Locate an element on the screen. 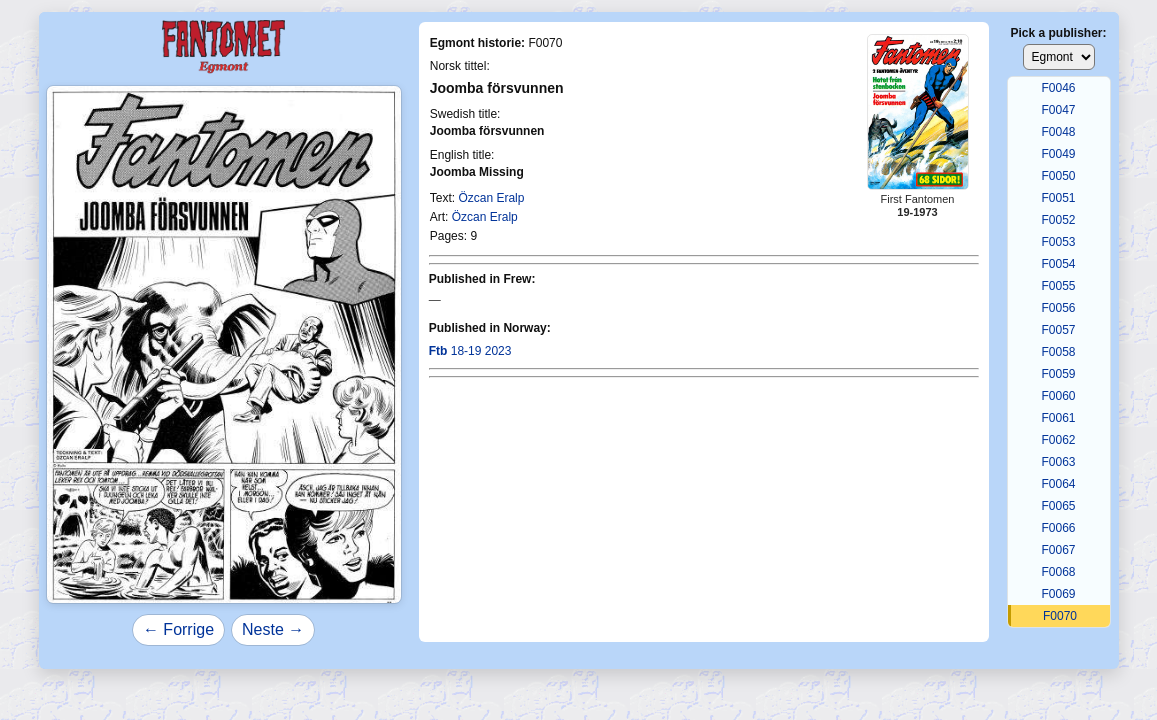 The image size is (1157, 720). F0057 is located at coordinates (1058, 330).